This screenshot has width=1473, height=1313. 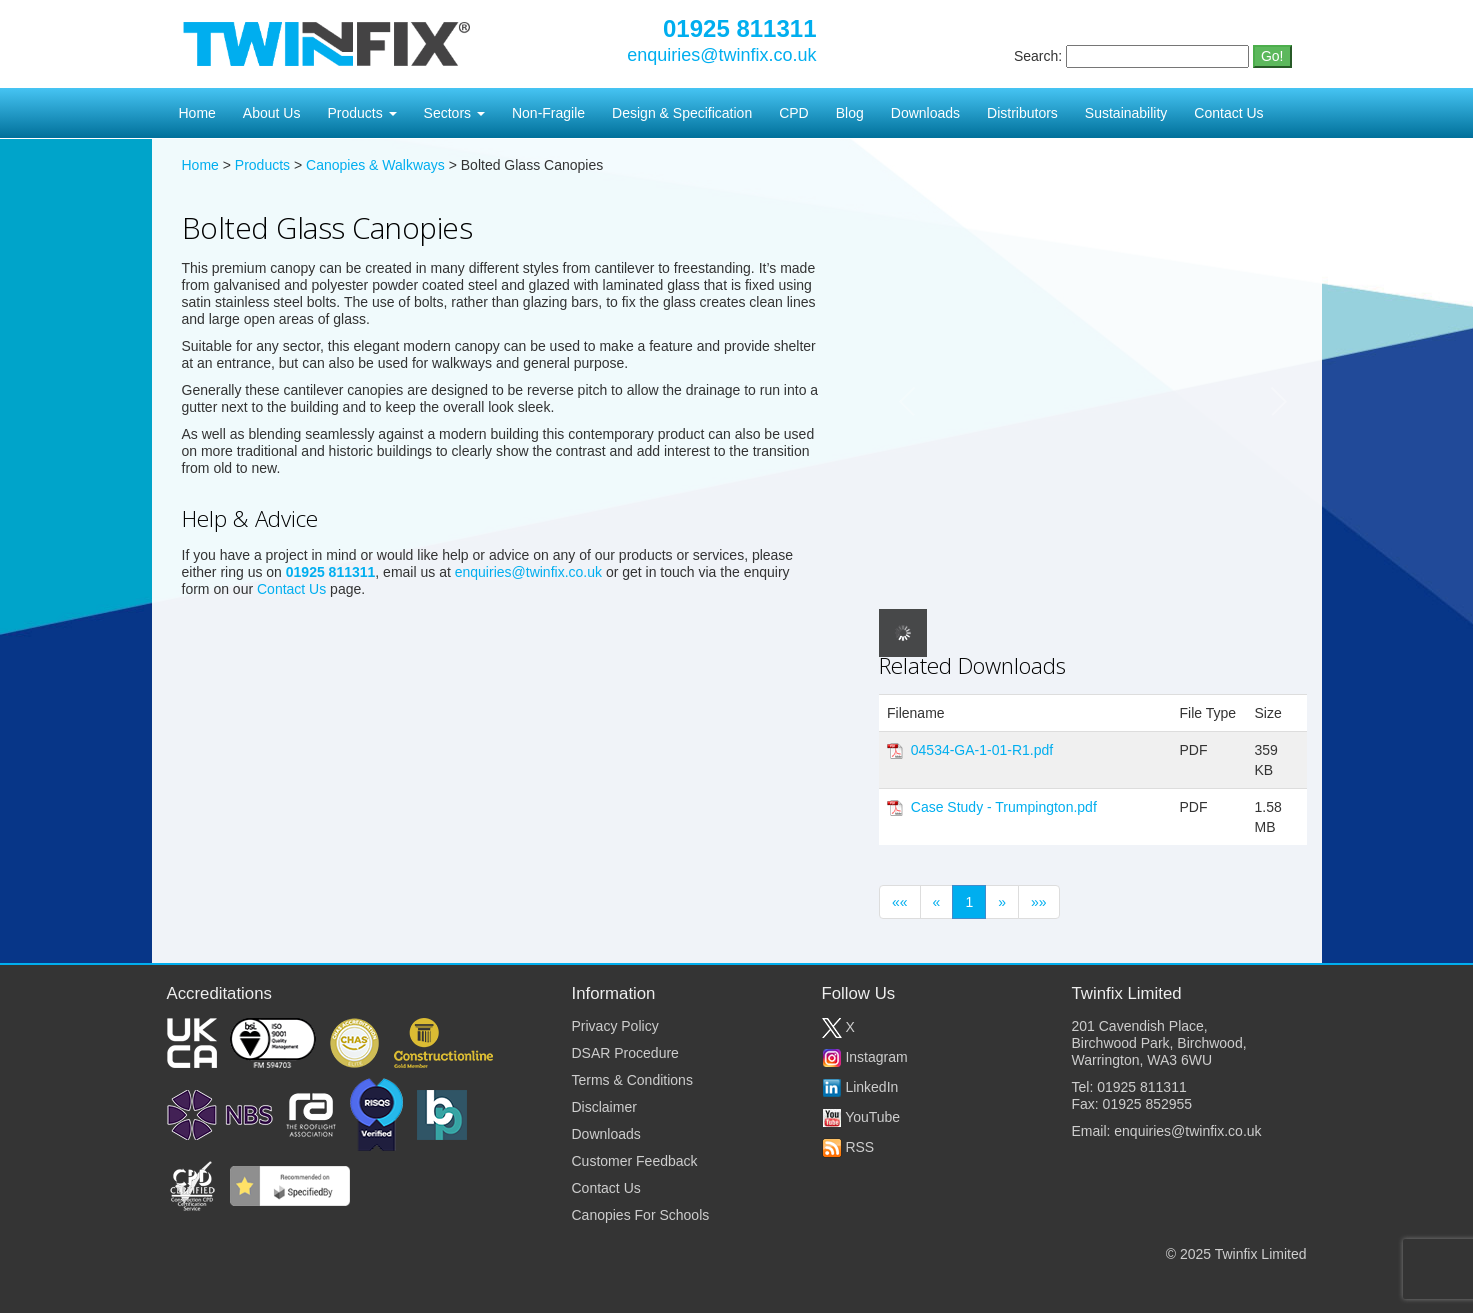 What do you see at coordinates (361, 113) in the screenshot?
I see `Products` at bounding box center [361, 113].